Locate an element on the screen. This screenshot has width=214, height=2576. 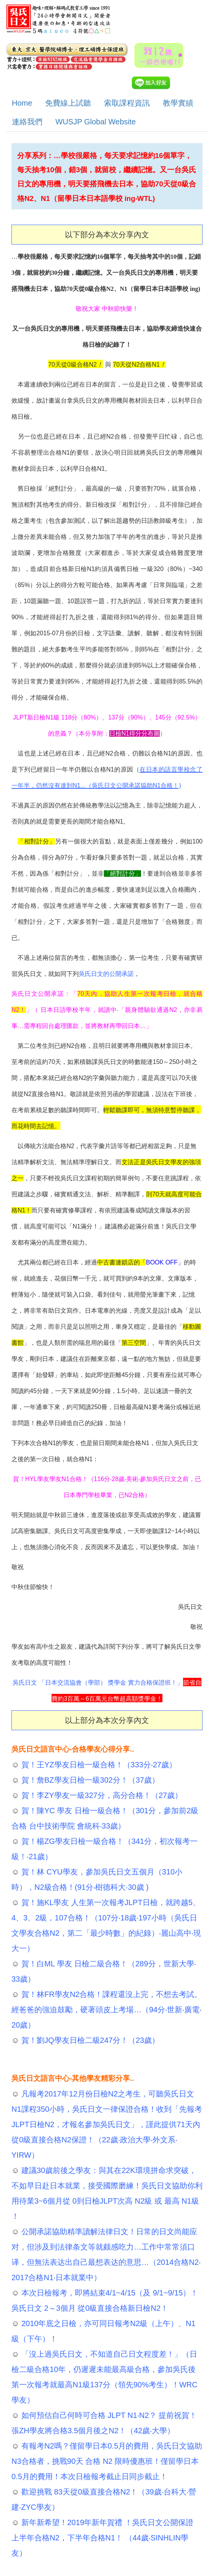
索取課程資訊 is located at coordinates (127, 103).